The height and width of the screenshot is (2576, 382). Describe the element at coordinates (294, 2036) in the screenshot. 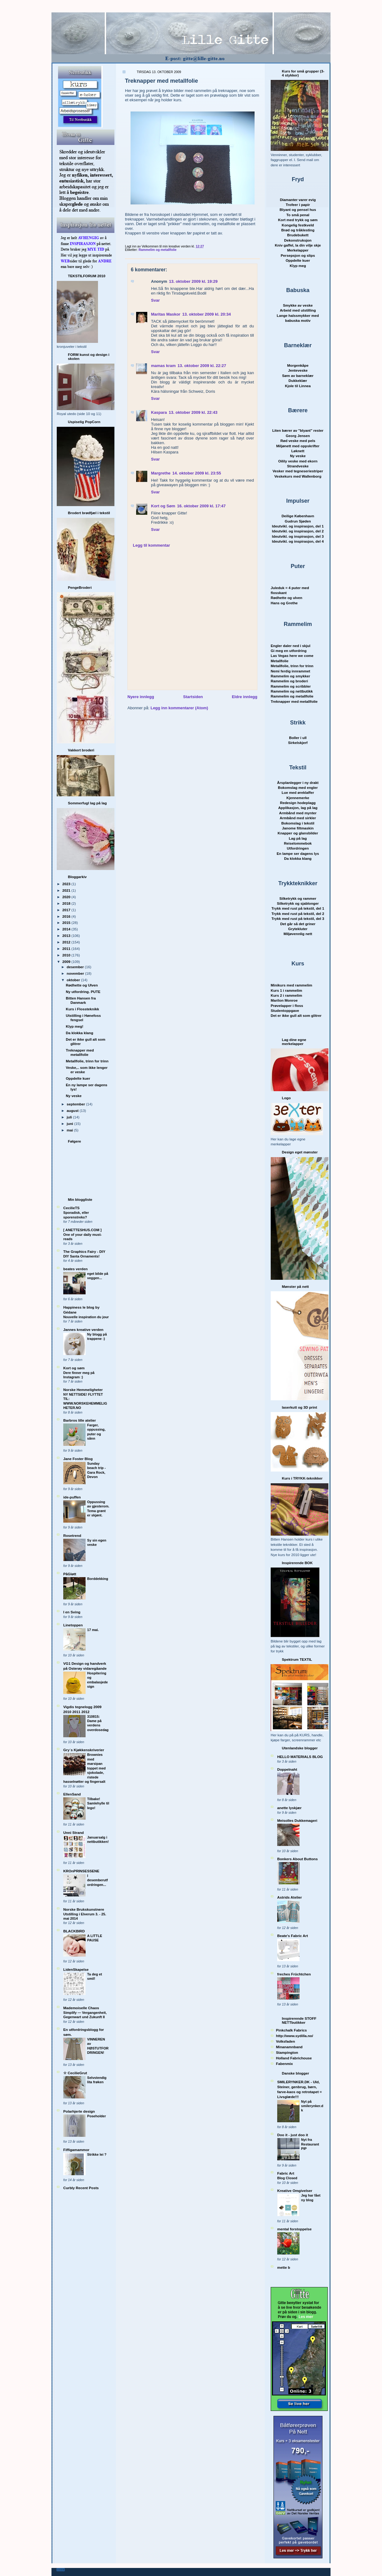

I see `http://www.sydilla.no/` at that location.